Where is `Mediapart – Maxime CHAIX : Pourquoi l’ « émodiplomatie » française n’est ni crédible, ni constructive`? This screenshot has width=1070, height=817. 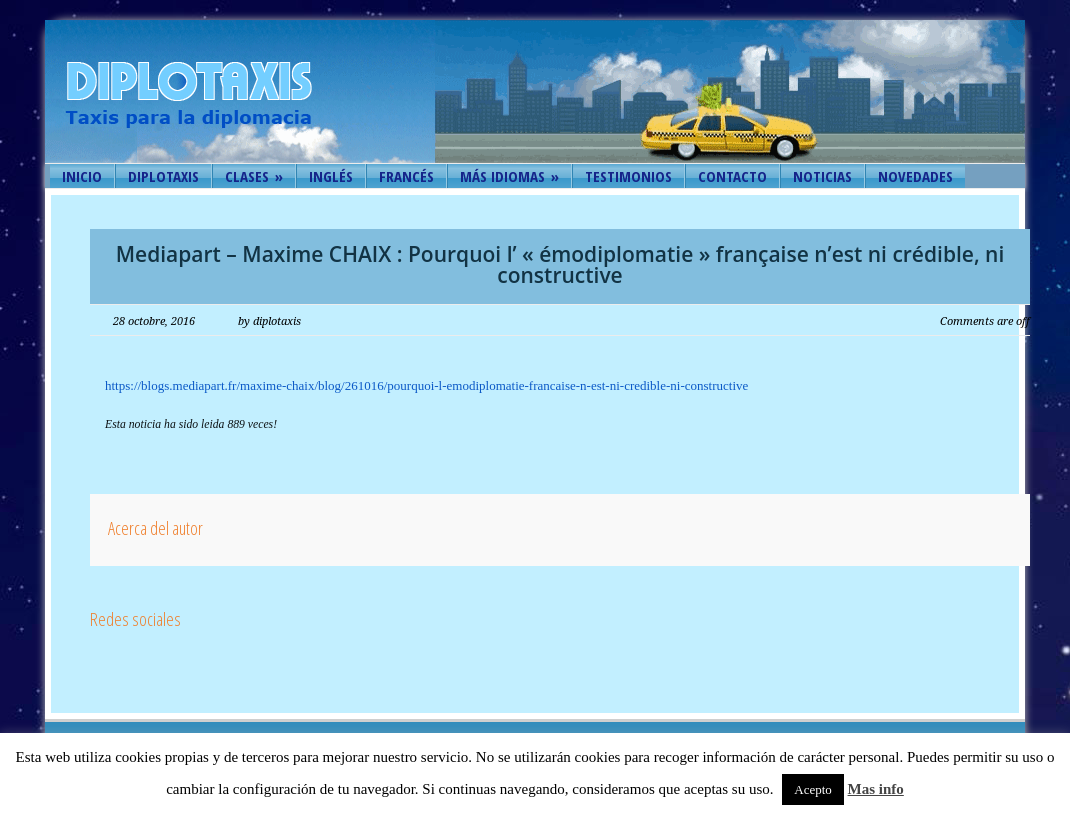 Mediapart – Maxime CHAIX : Pourquoi l’ « émodiplomatie » française n’est ni crédible, ni constructive is located at coordinates (560, 264).